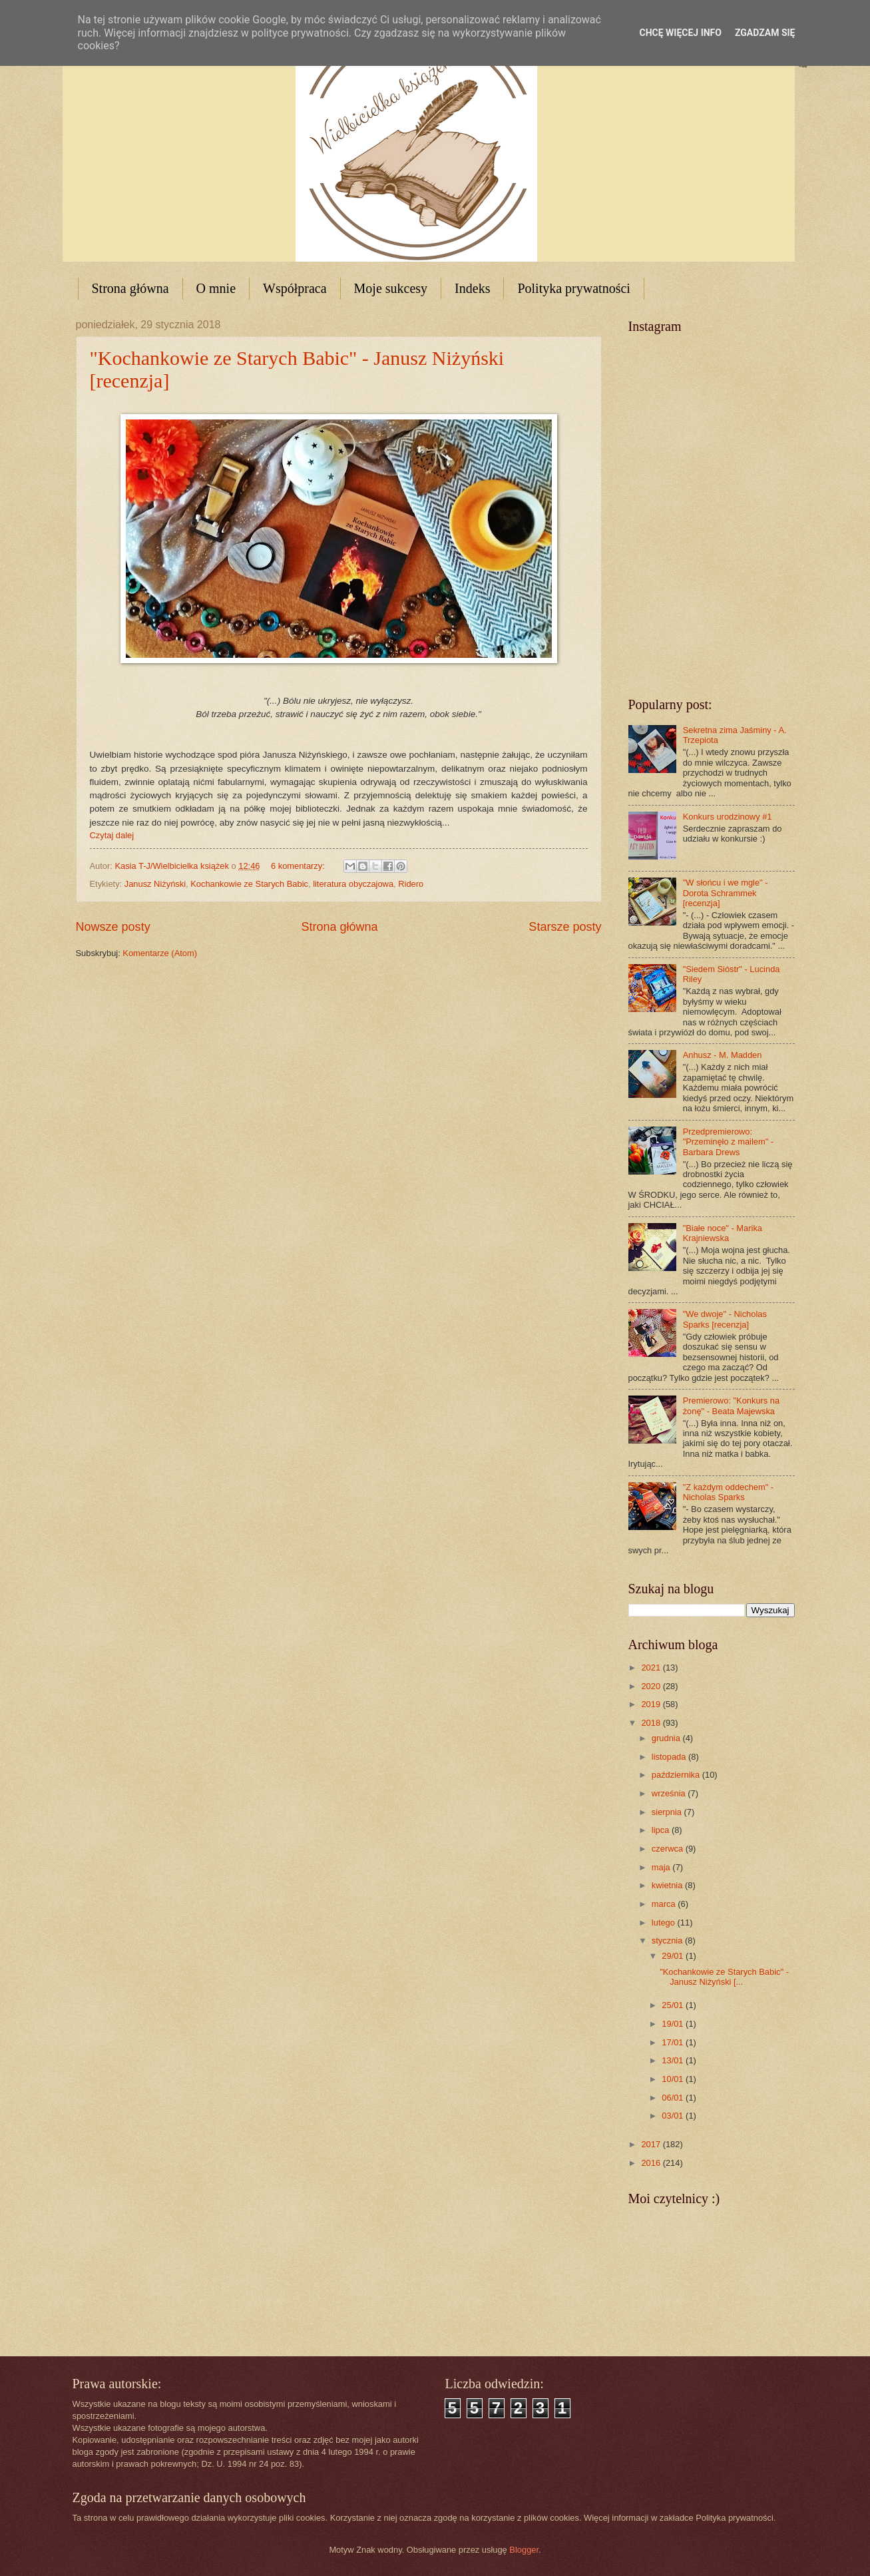 This screenshot has width=870, height=2576. What do you see at coordinates (159, 953) in the screenshot?
I see `Komentarze (Atom)` at bounding box center [159, 953].